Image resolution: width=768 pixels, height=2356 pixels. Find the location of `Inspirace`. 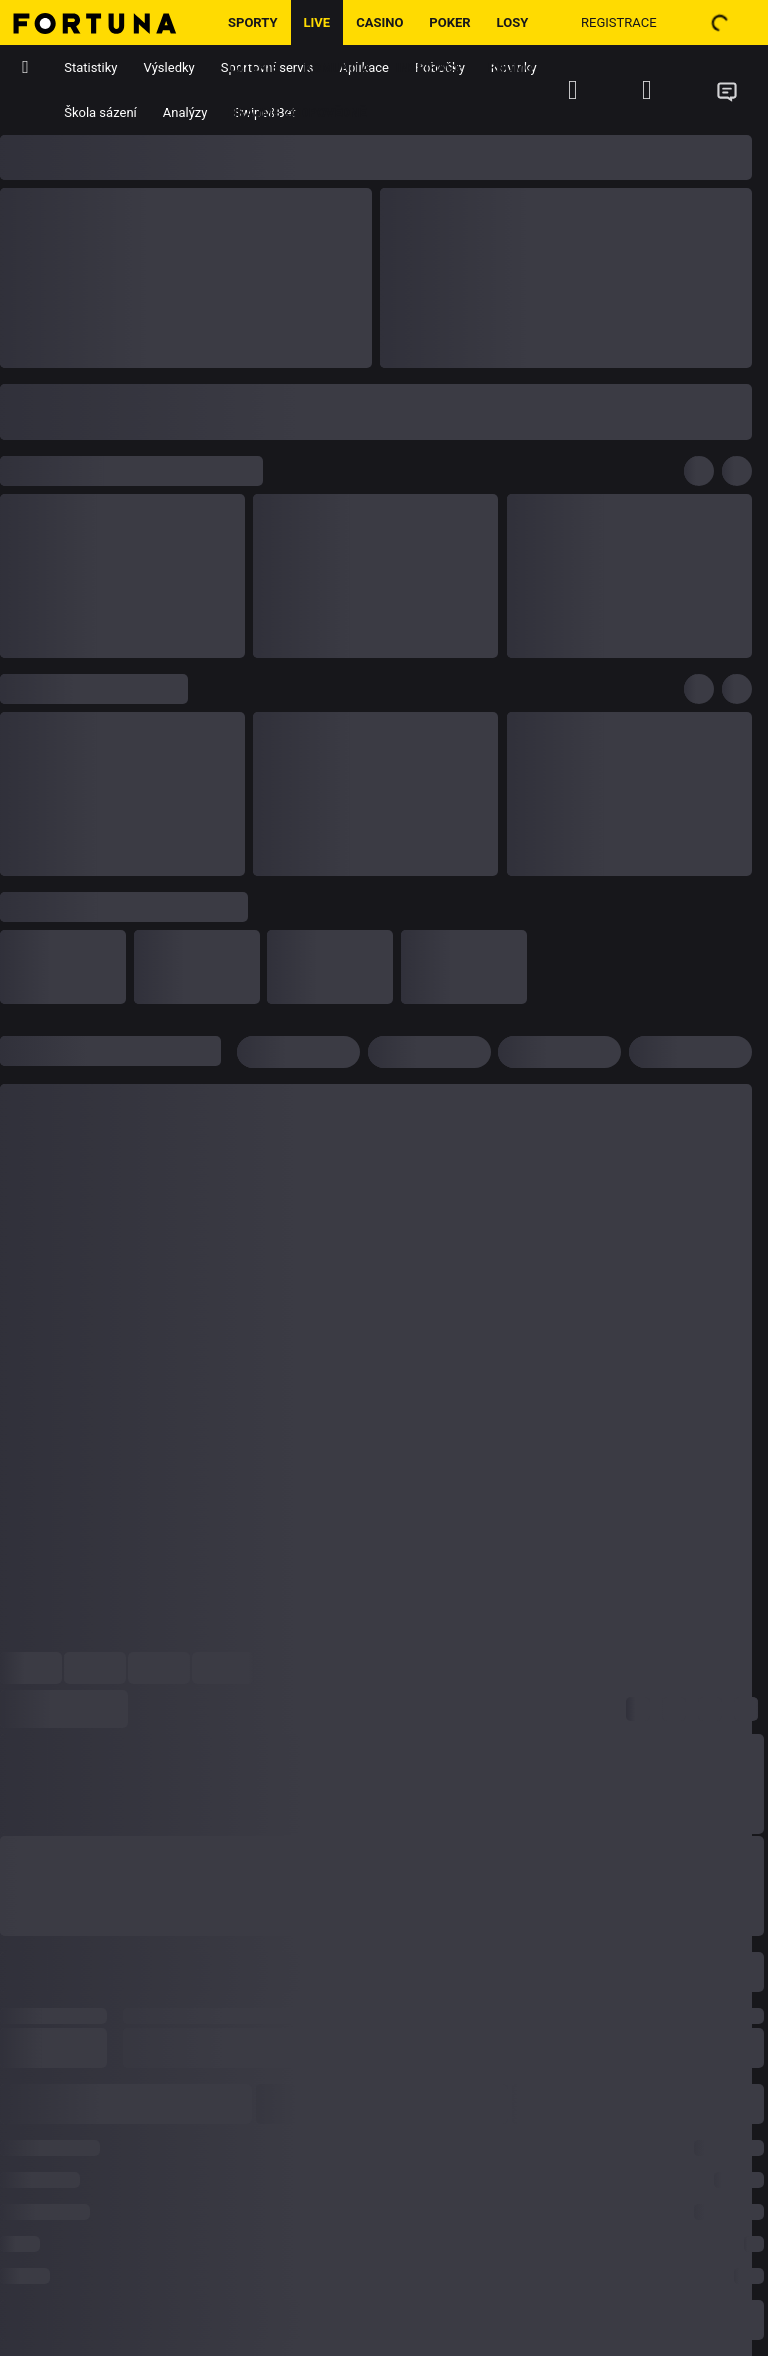

Inspirace is located at coordinates (429, 67).